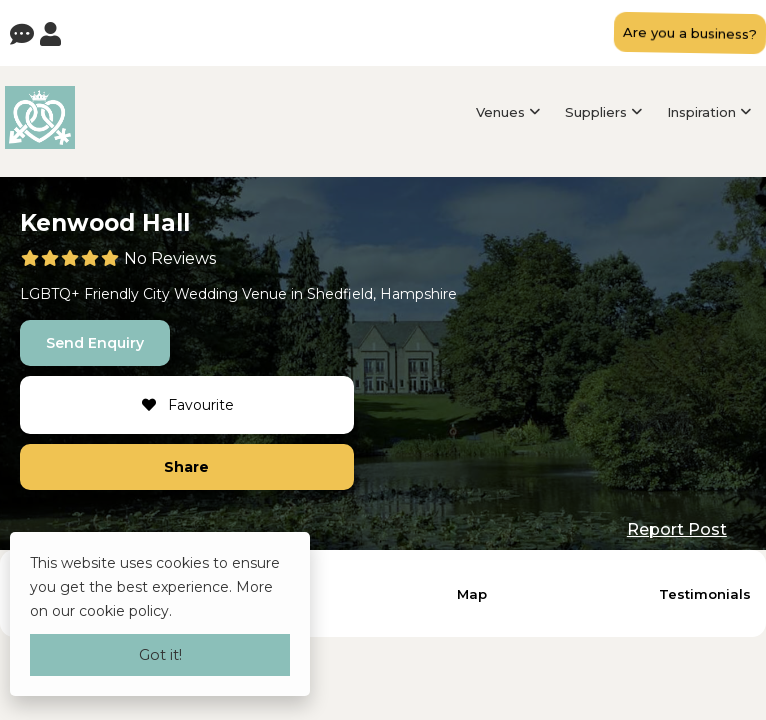 The image size is (766, 720). What do you see at coordinates (124, 611) in the screenshot?
I see `cookie policy` at bounding box center [124, 611].